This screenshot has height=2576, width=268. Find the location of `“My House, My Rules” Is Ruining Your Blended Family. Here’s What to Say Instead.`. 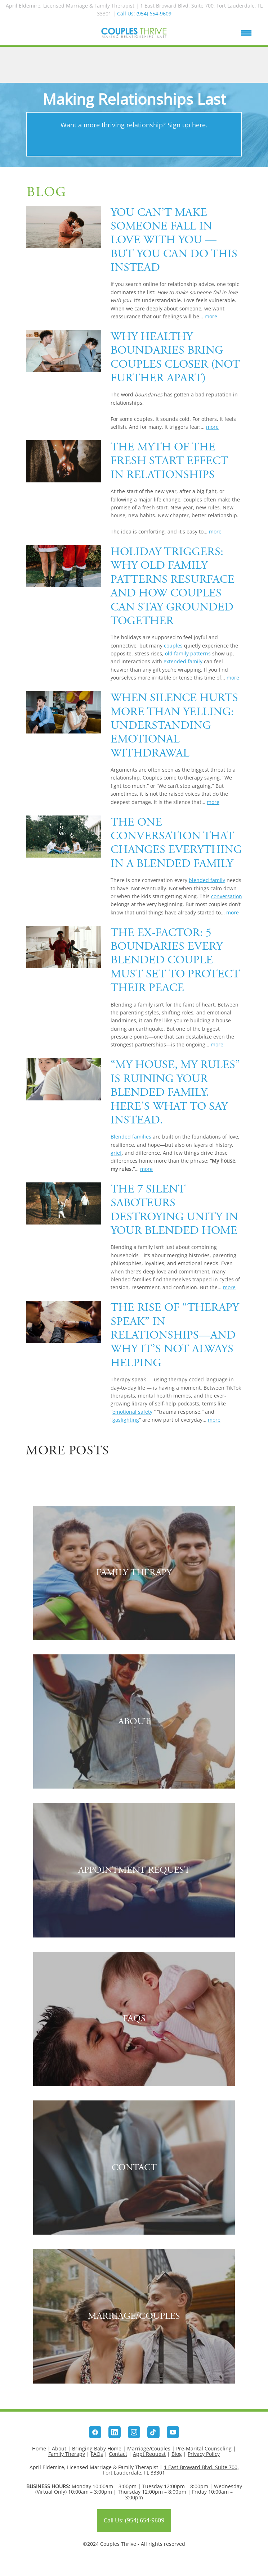

“My House, My Rules” Is Ruining Your Blended Family. Here’s What to Say Instead. is located at coordinates (175, 1092).